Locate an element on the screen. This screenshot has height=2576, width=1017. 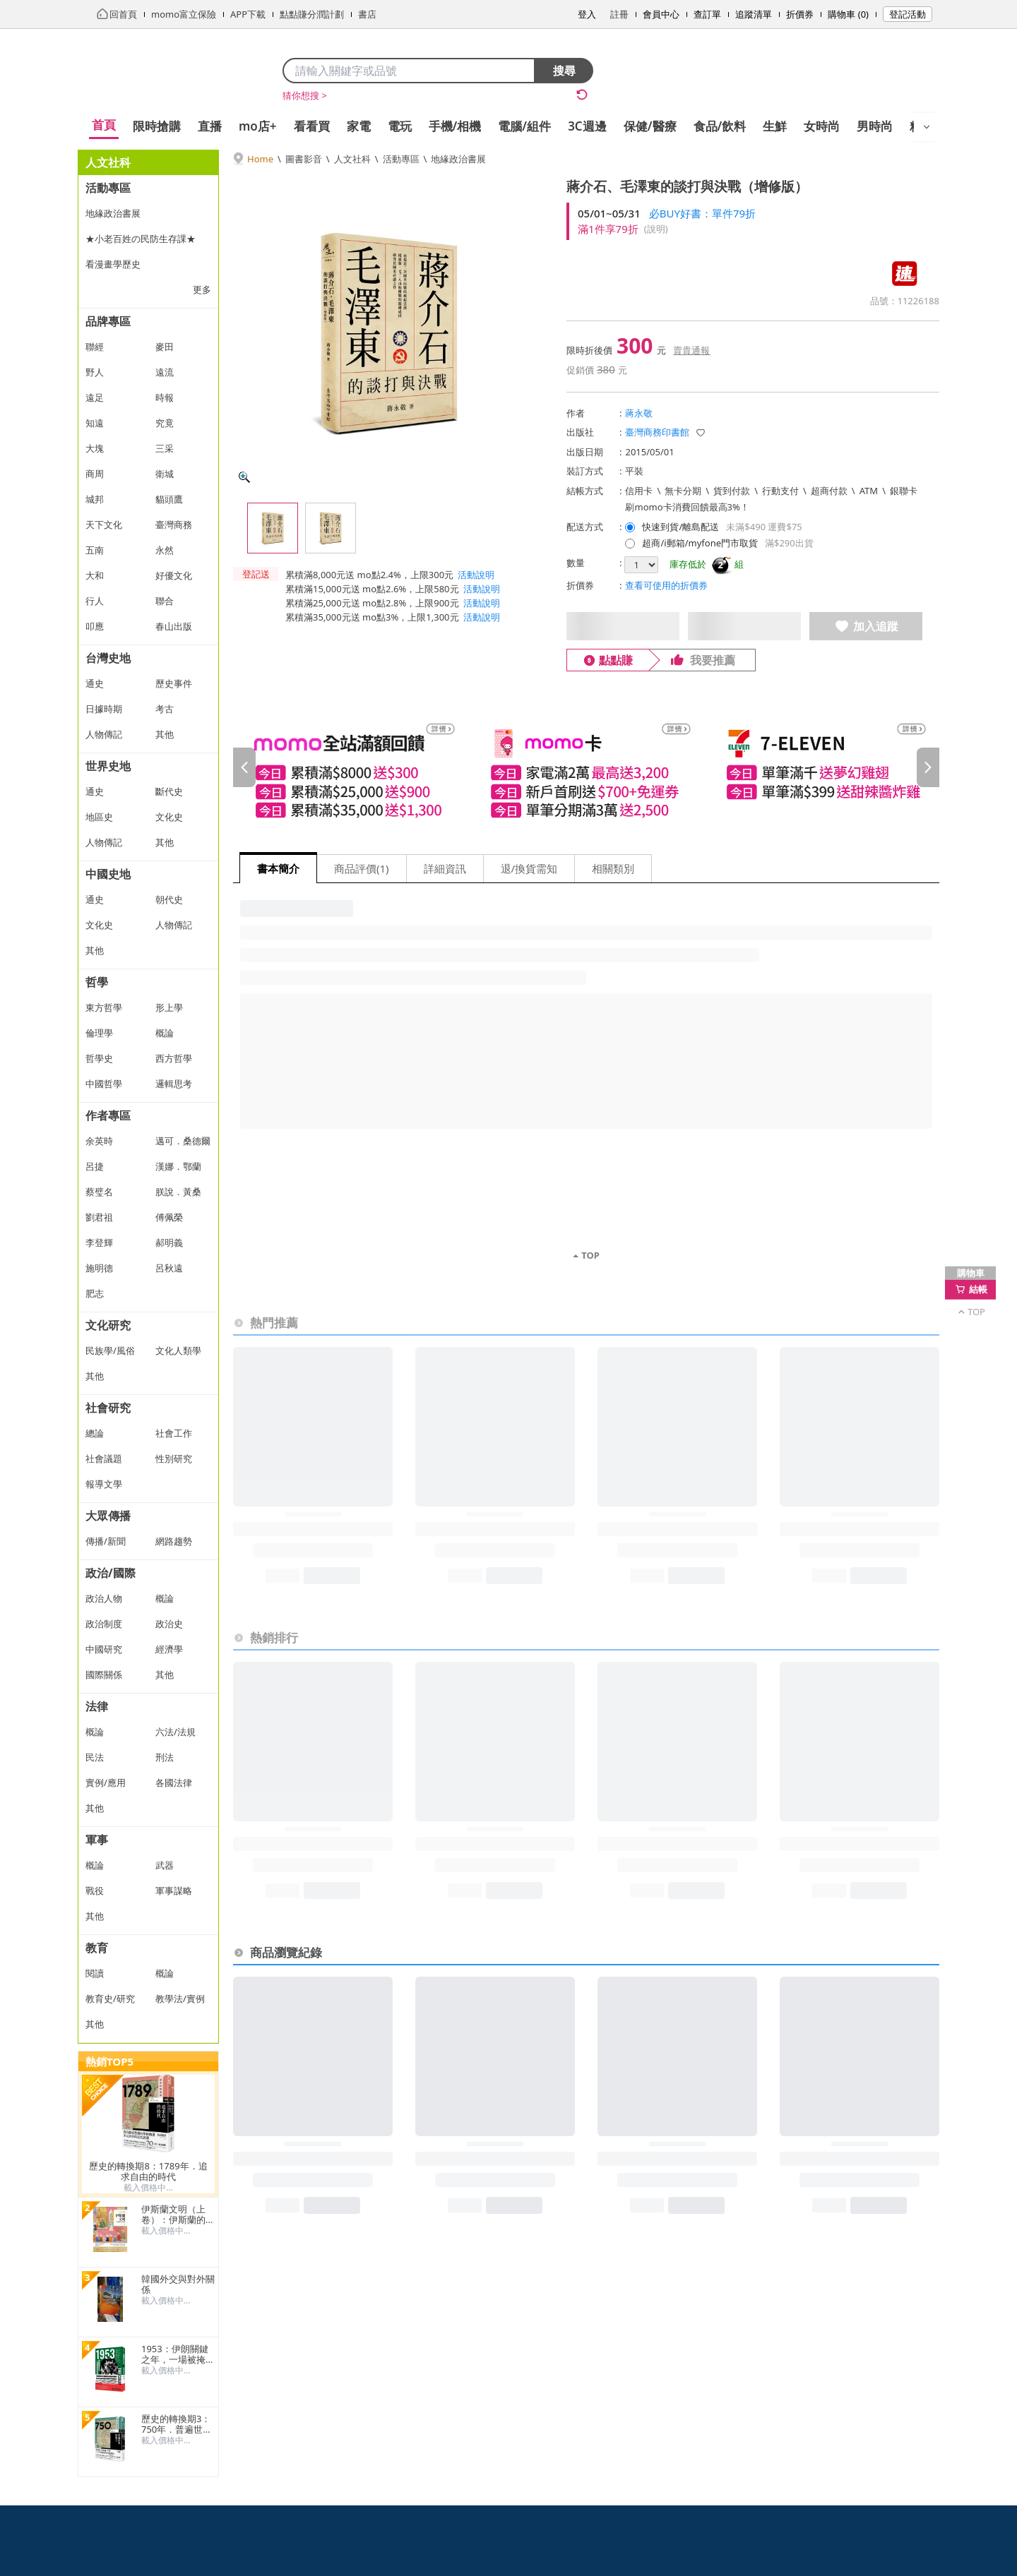
追蹤清單 is located at coordinates (753, 14).